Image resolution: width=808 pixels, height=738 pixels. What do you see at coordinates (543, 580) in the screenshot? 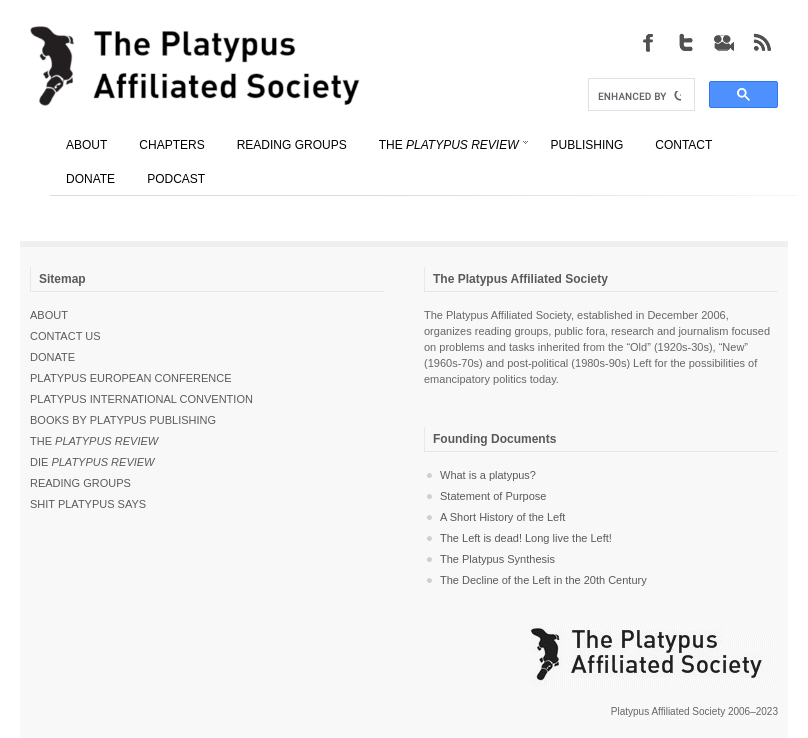
I see `The Decline of the Left in the 20th Century` at bounding box center [543, 580].